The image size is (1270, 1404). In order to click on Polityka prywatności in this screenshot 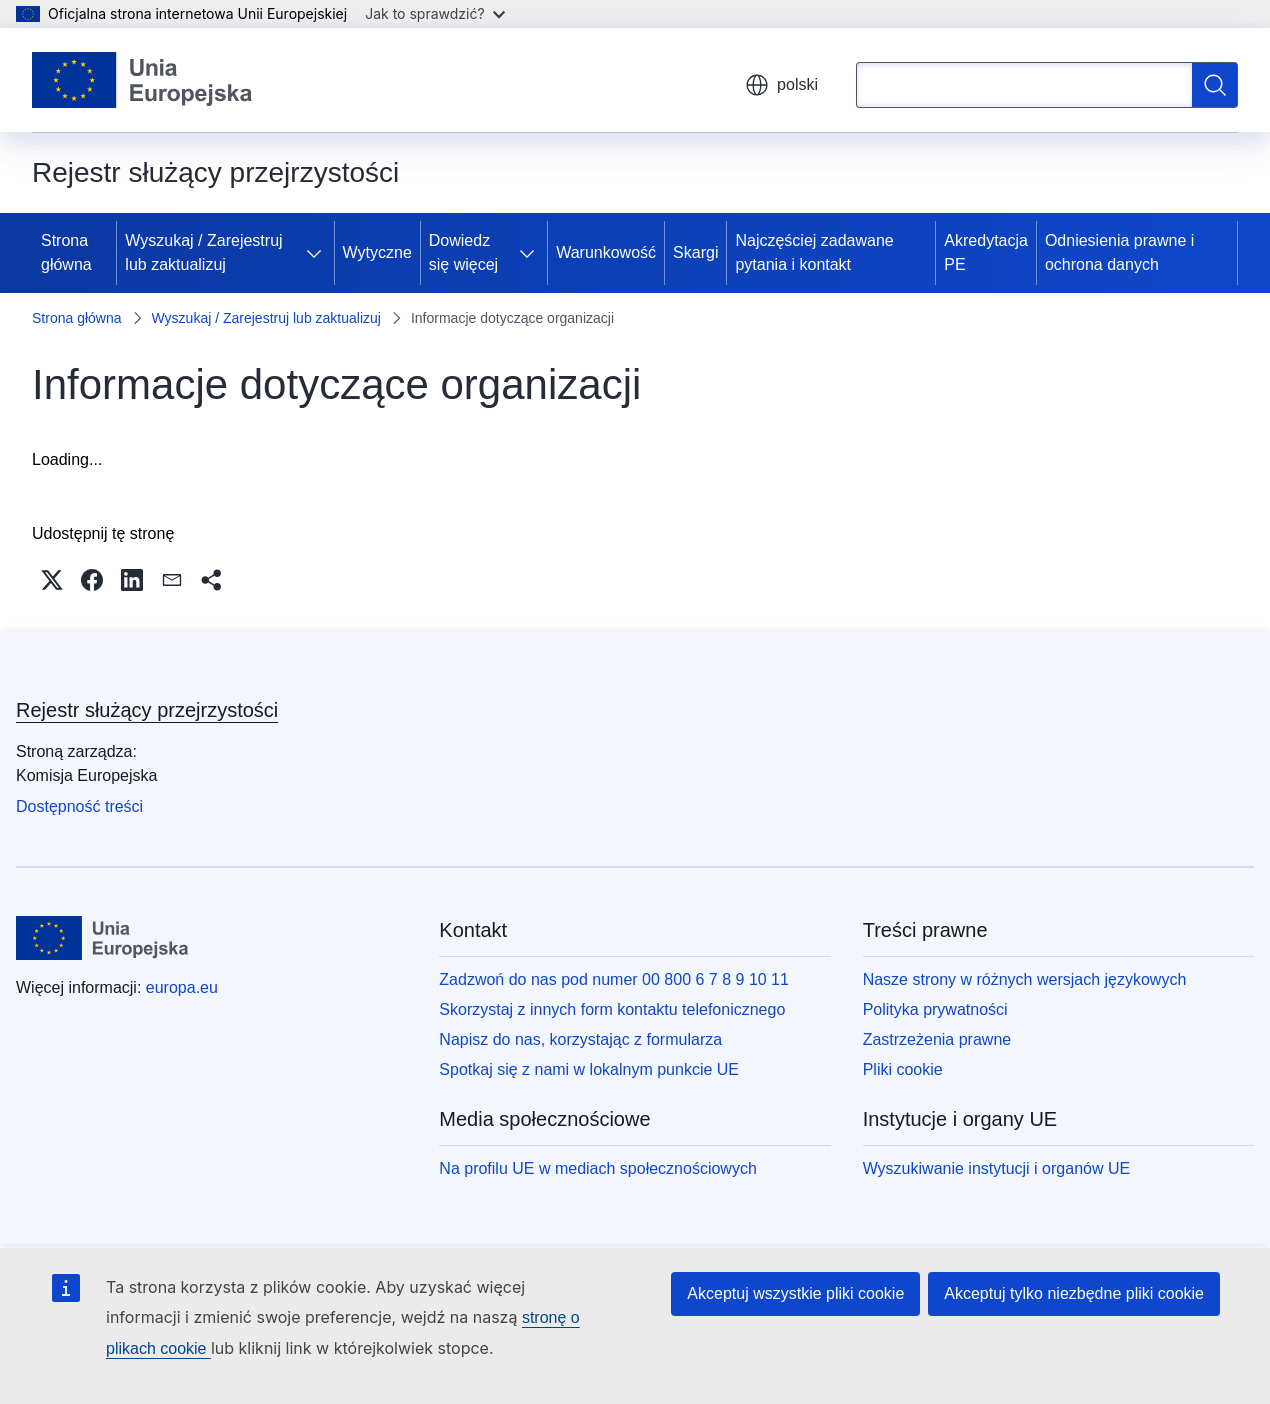, I will do `click(935, 1009)`.